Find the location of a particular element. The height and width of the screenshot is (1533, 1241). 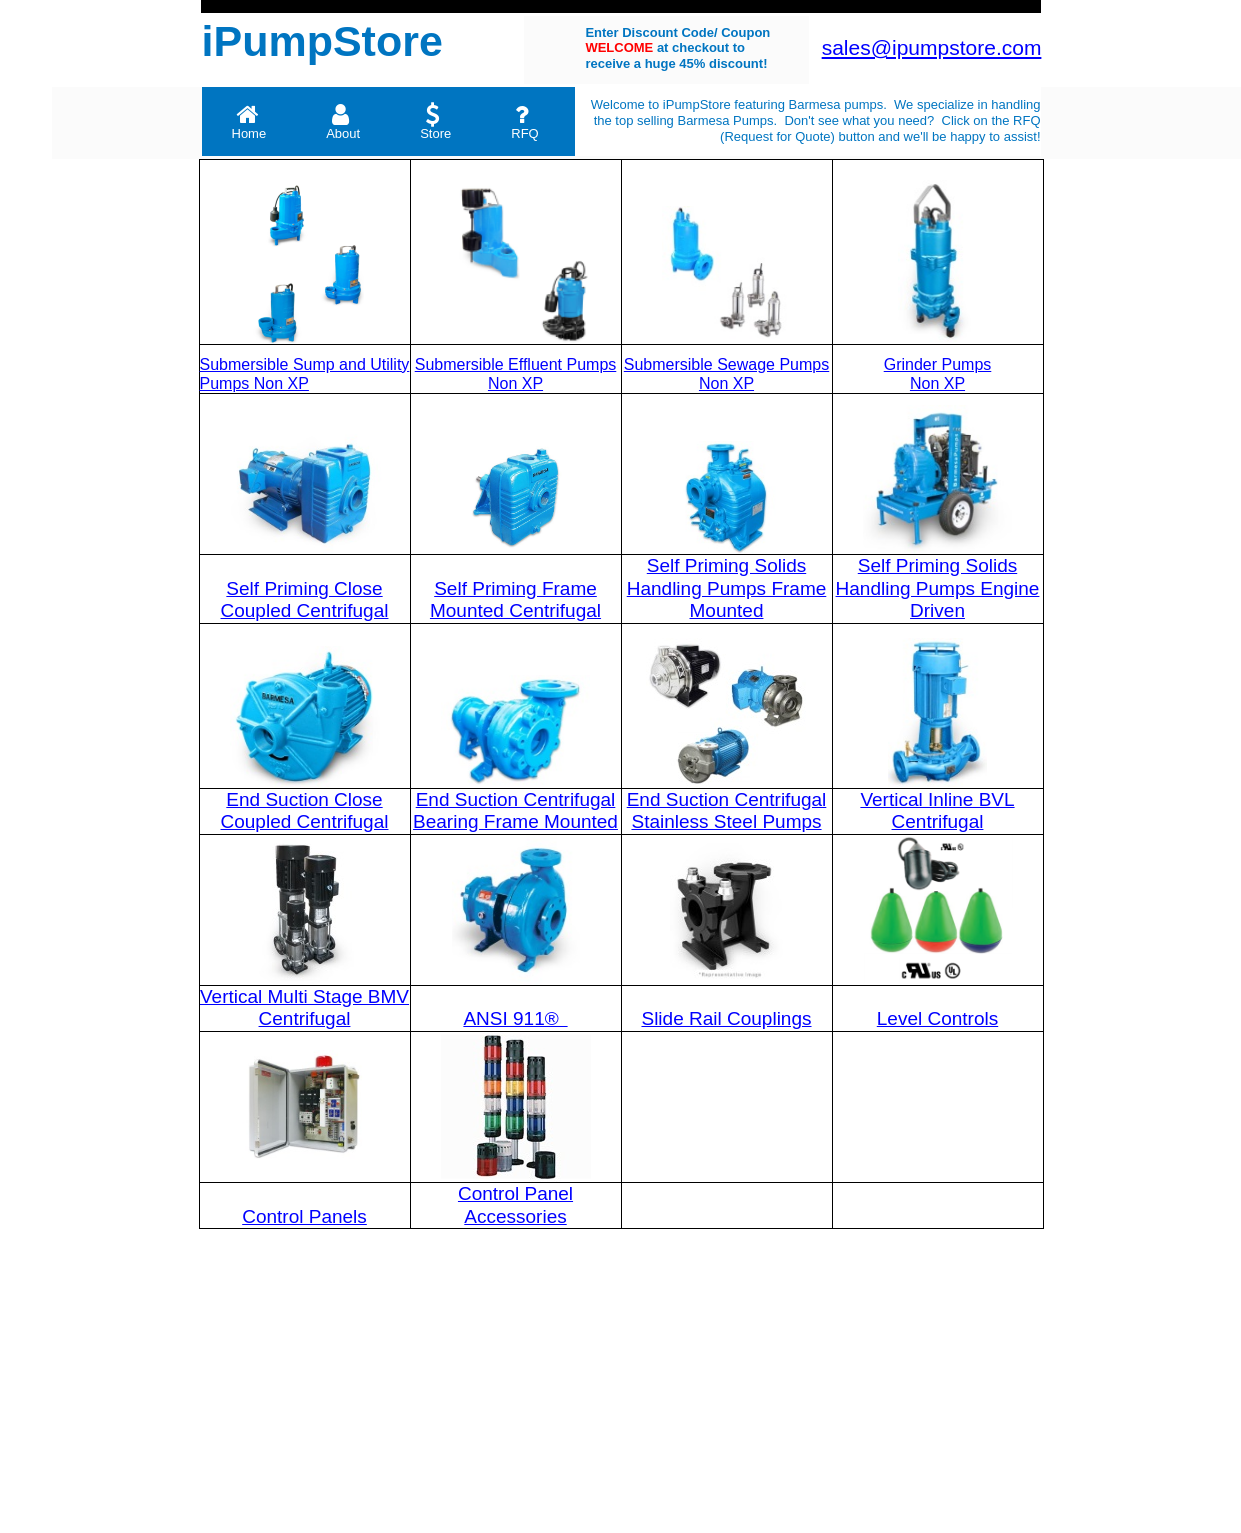

Control Panel Accessories is located at coordinates (515, 1205).